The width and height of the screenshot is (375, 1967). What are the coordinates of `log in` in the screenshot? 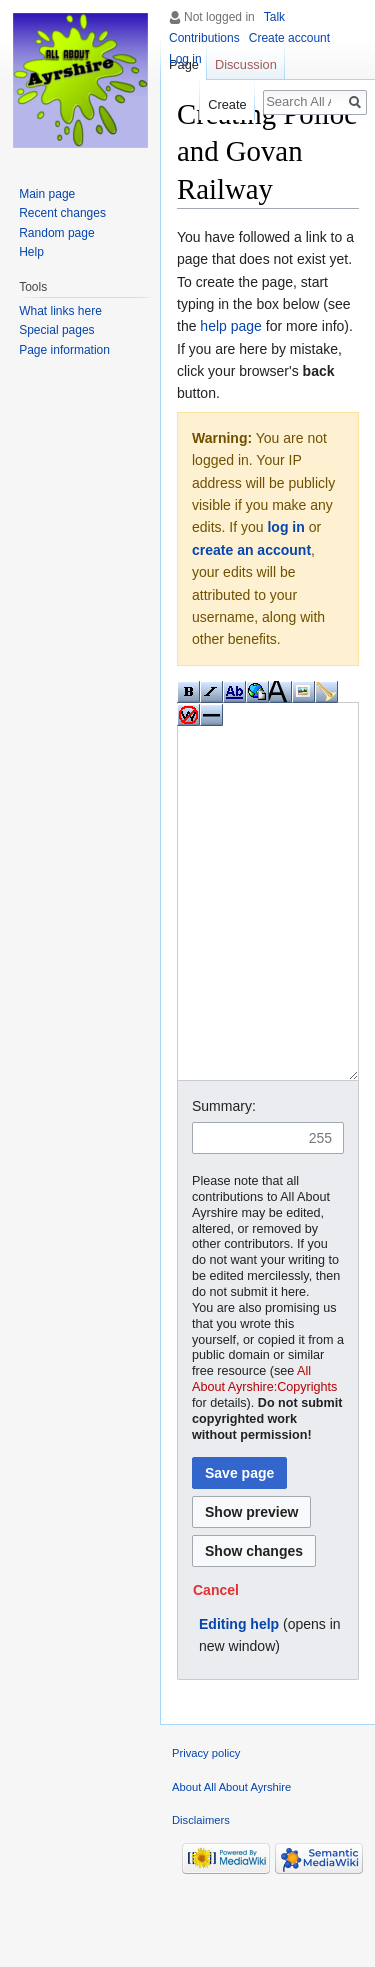 It's located at (285, 527).